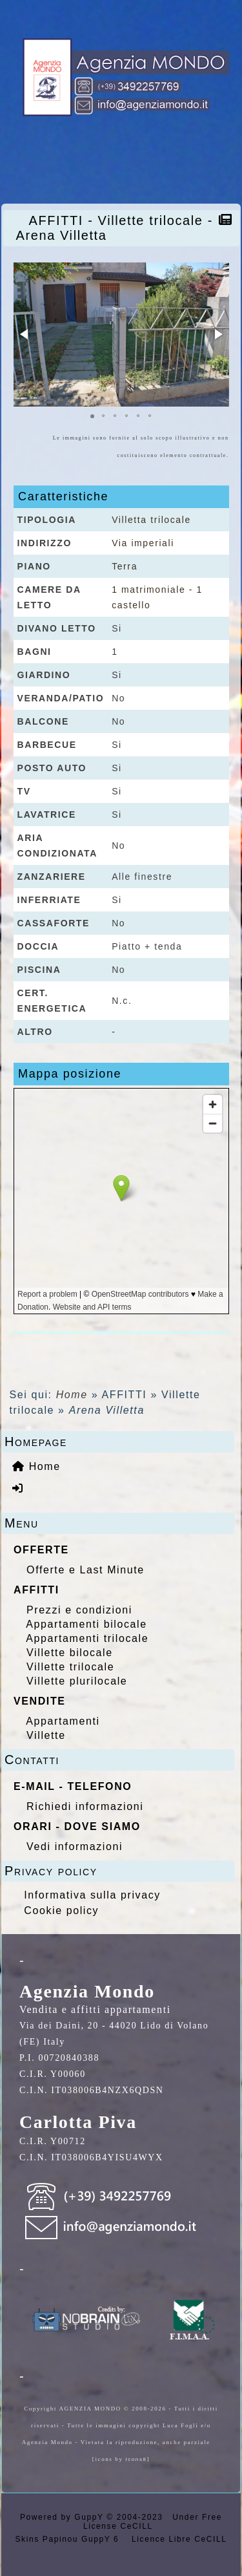 The image size is (242, 2576). Describe the element at coordinates (177, 2539) in the screenshot. I see `Licence Libre CeCILL` at that location.